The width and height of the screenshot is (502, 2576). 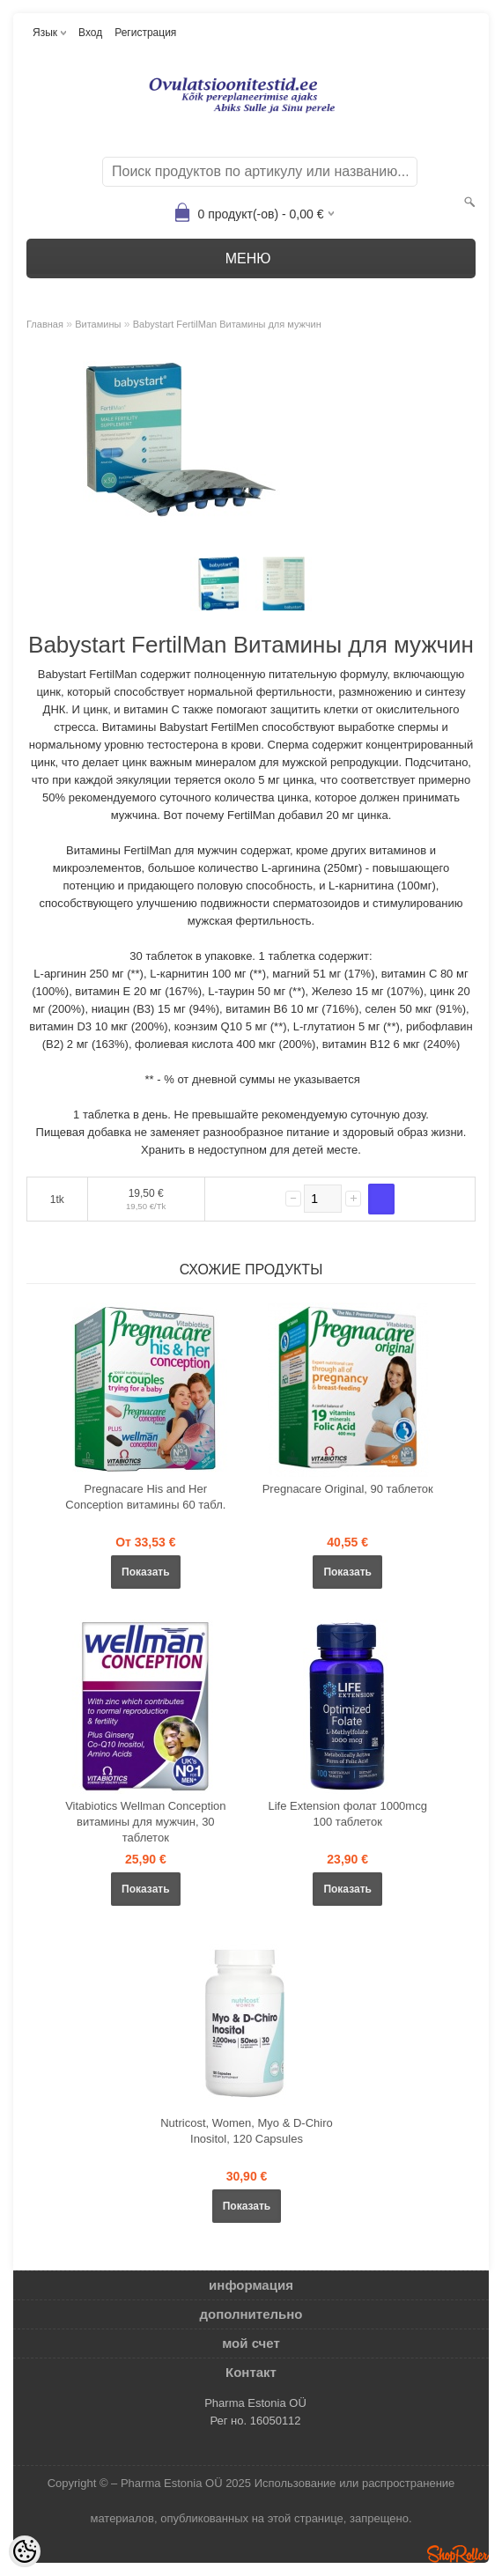 What do you see at coordinates (98, 324) in the screenshot?
I see `Bитамины` at bounding box center [98, 324].